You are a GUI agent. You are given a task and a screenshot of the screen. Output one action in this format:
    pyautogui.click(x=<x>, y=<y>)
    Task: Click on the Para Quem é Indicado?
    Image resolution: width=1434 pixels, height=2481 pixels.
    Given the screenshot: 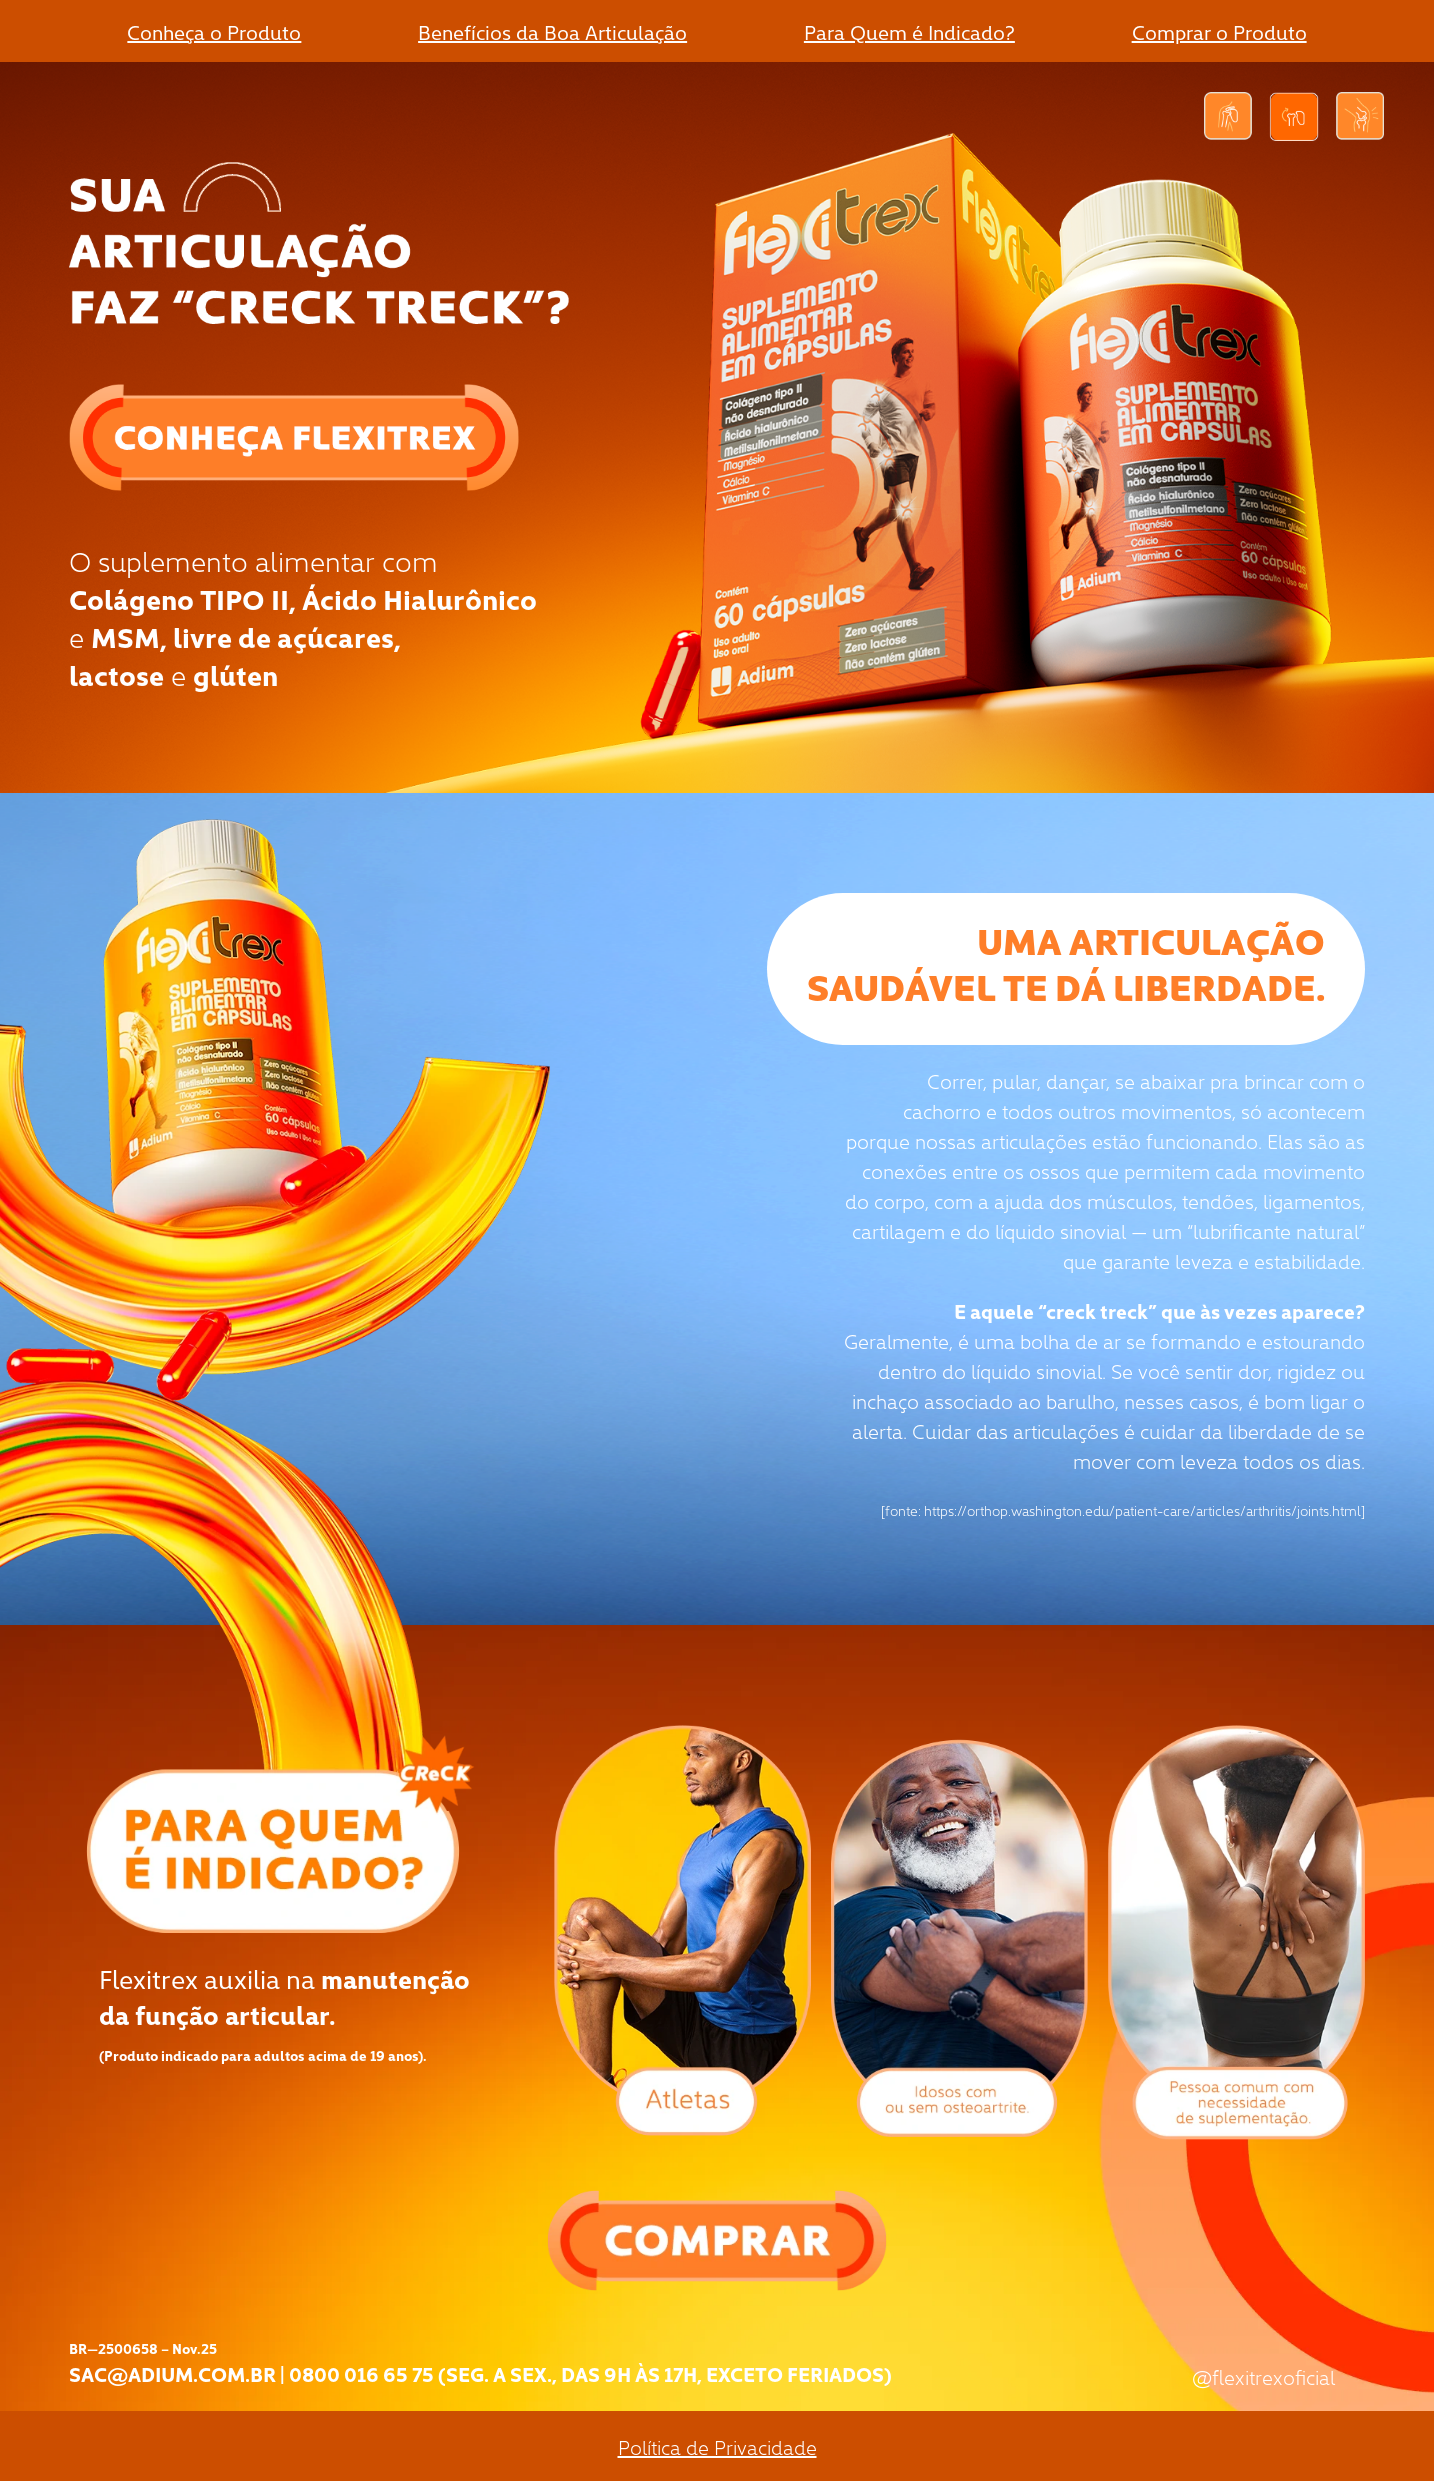 What is the action you would take?
    pyautogui.click(x=909, y=31)
    